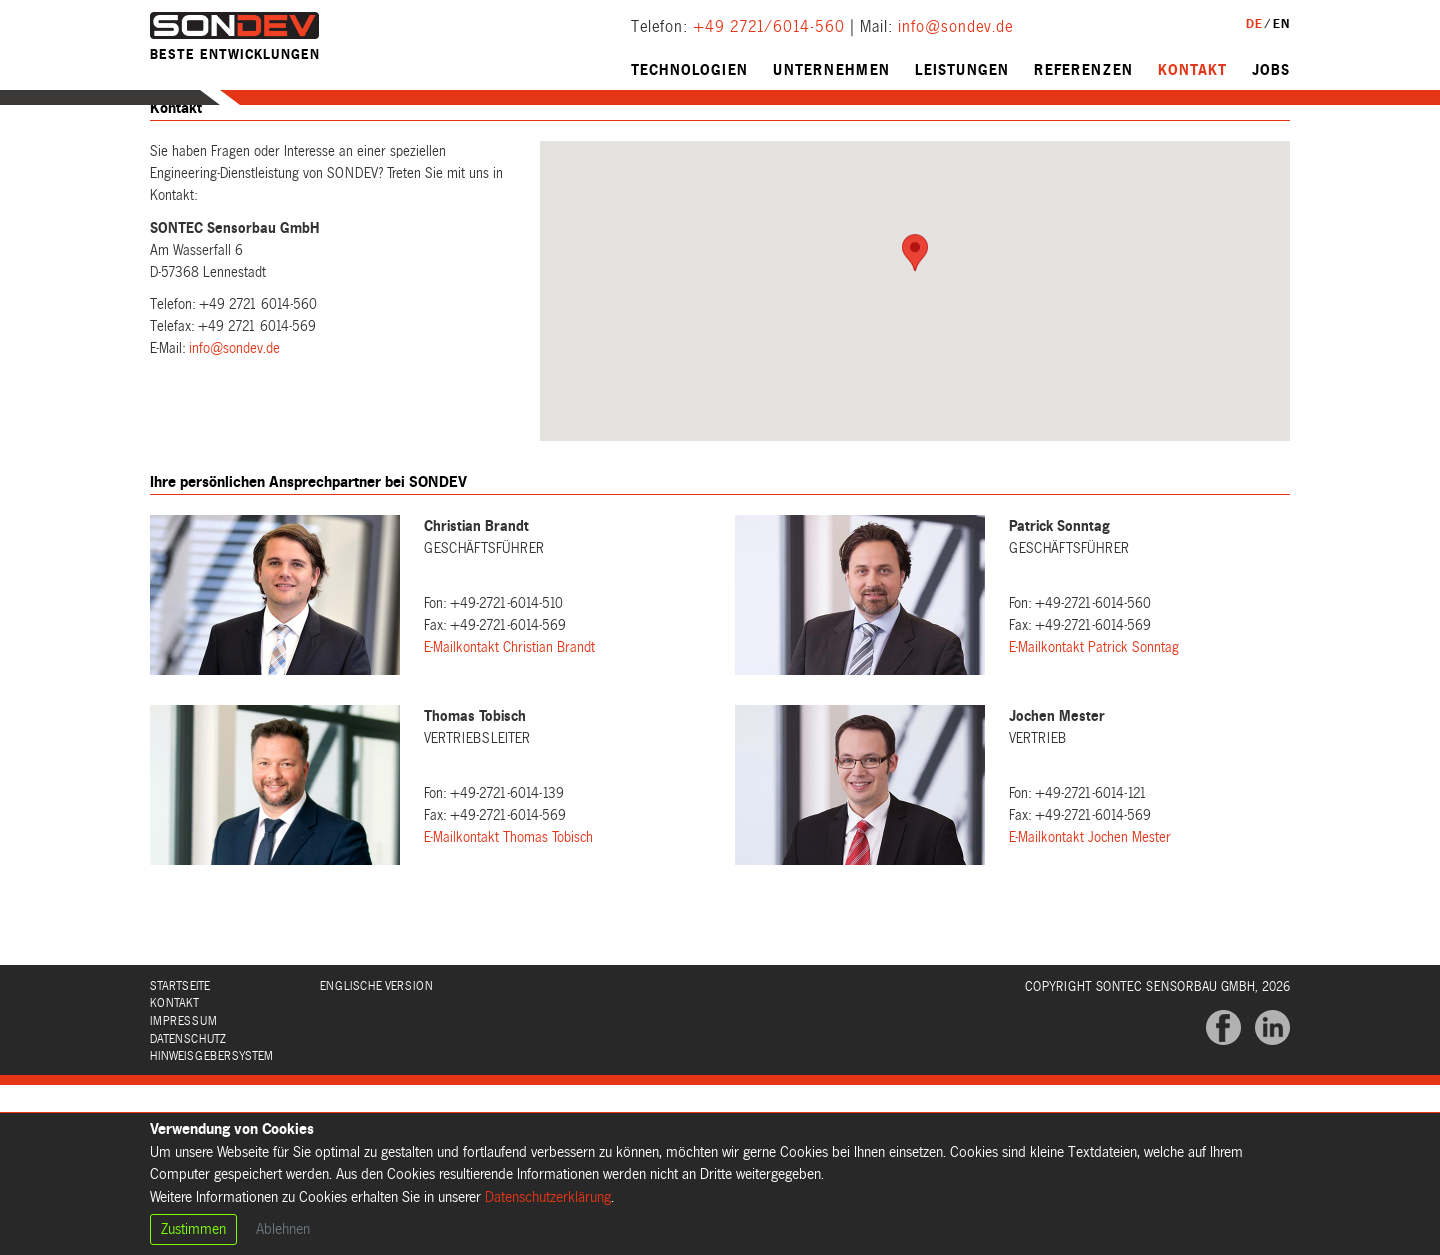 The height and width of the screenshot is (1255, 1440). I want to click on Ablehnen, so click(283, 1229).